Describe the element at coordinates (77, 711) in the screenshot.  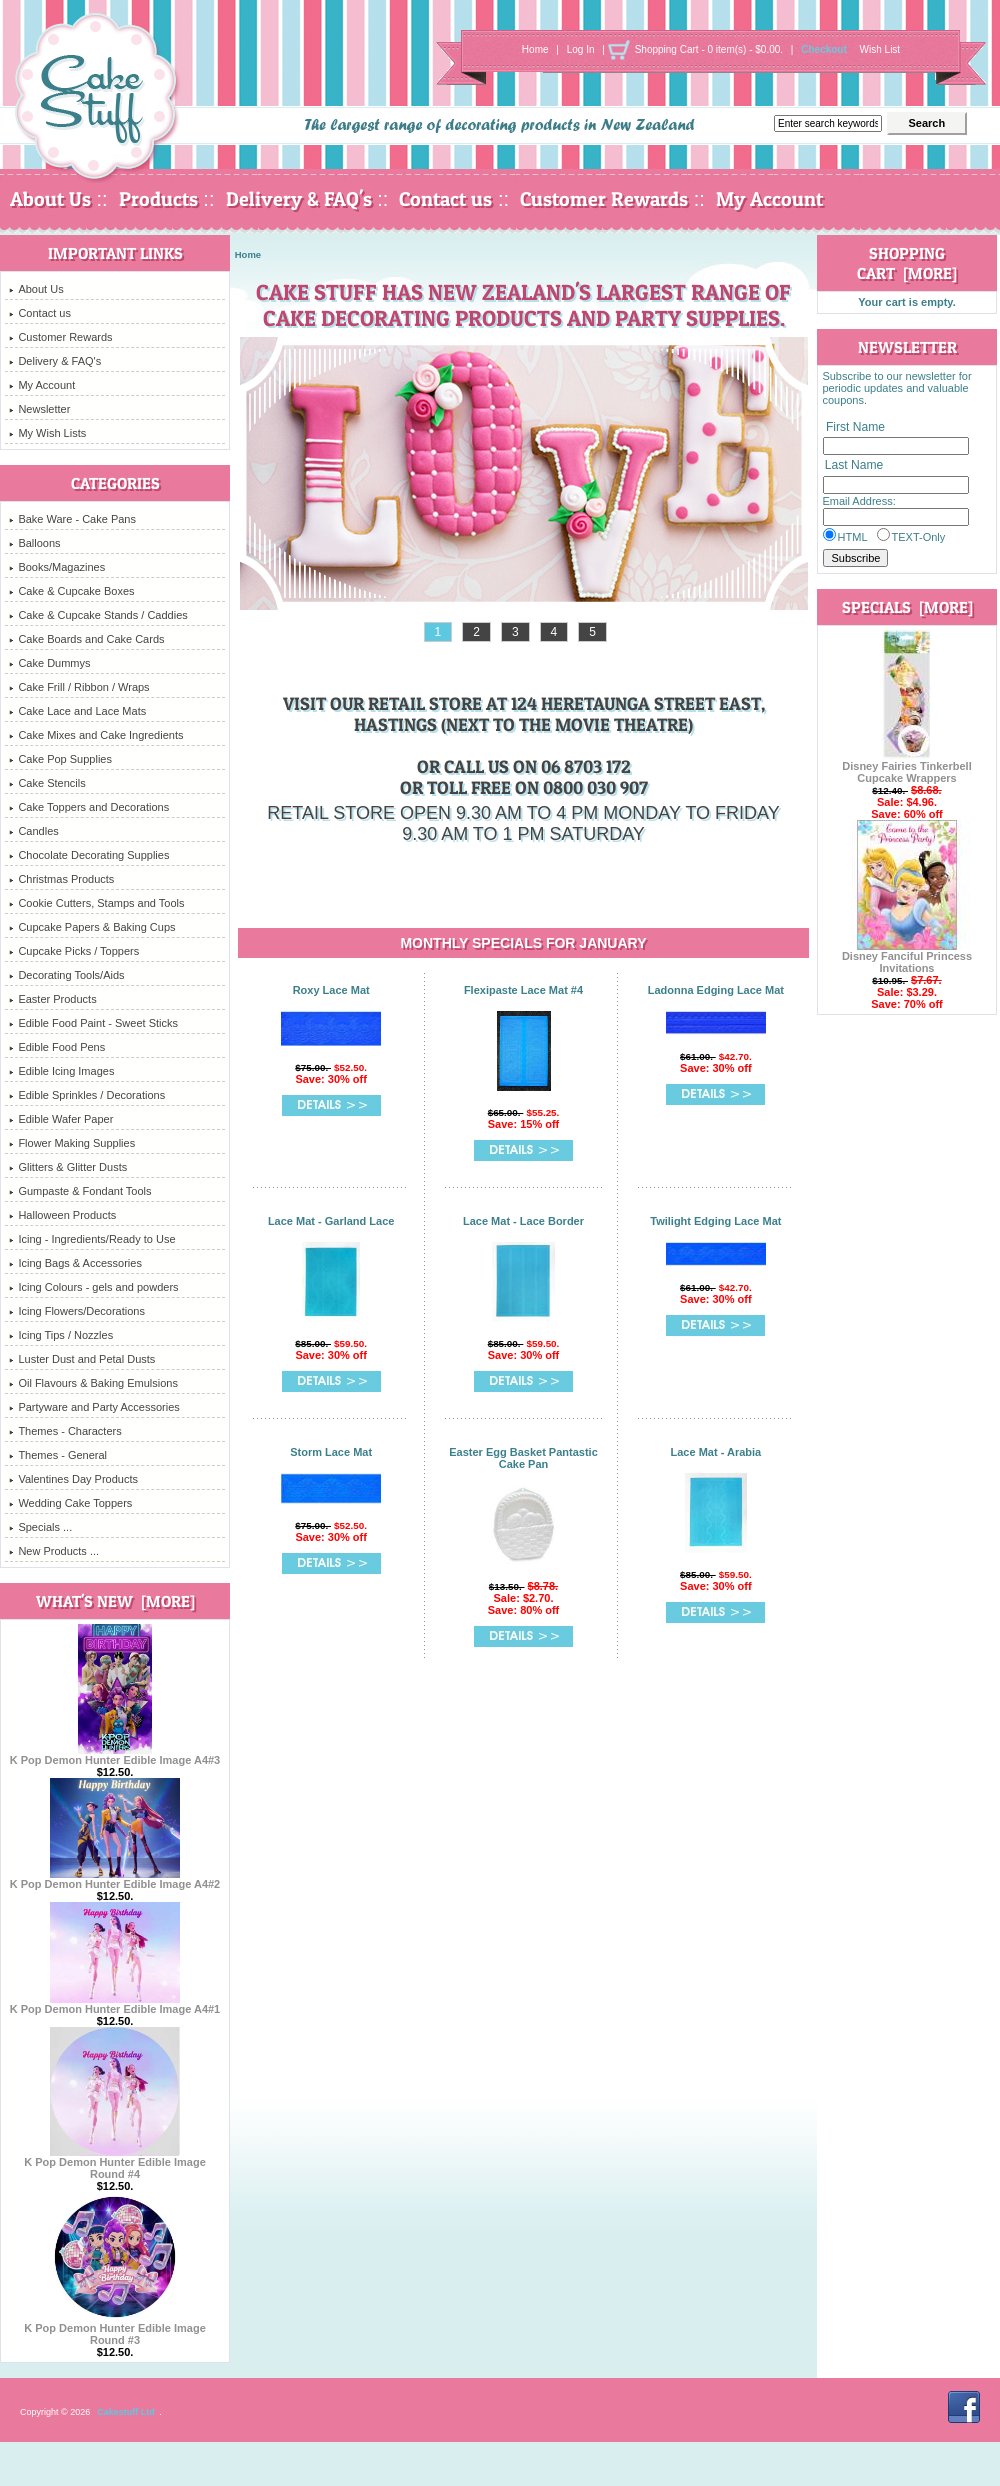
I see `Cake Lace and Lace Mats` at that location.